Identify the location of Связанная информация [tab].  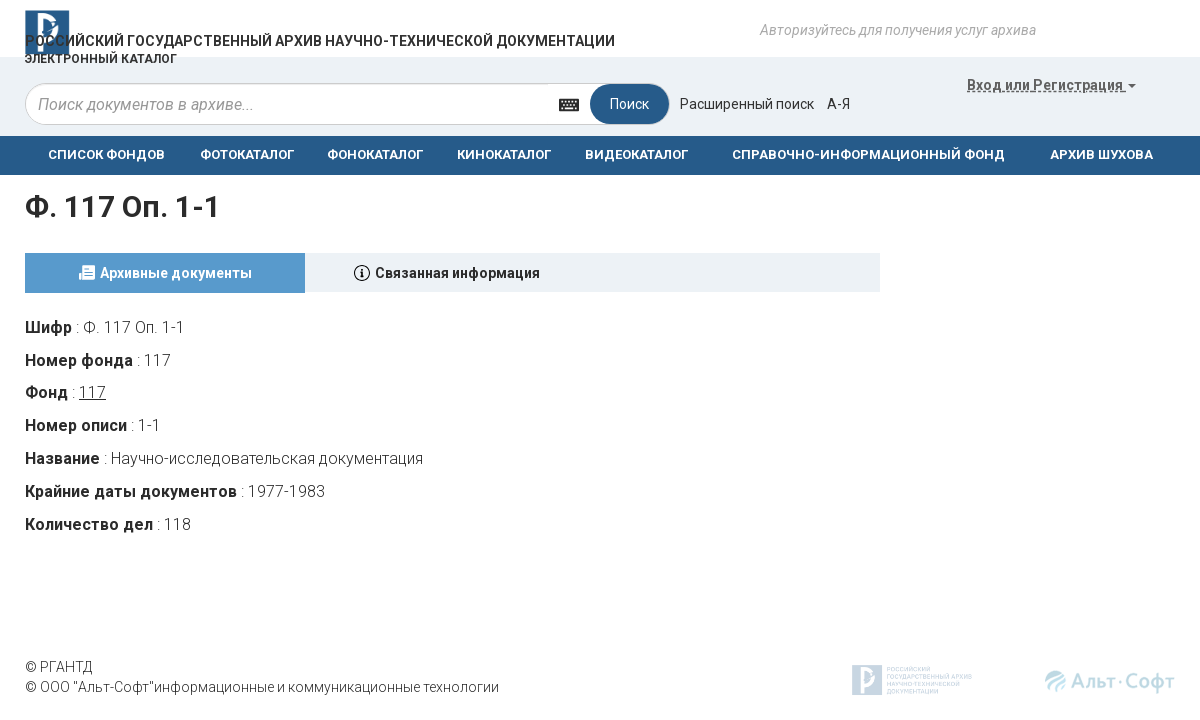
(457, 273).